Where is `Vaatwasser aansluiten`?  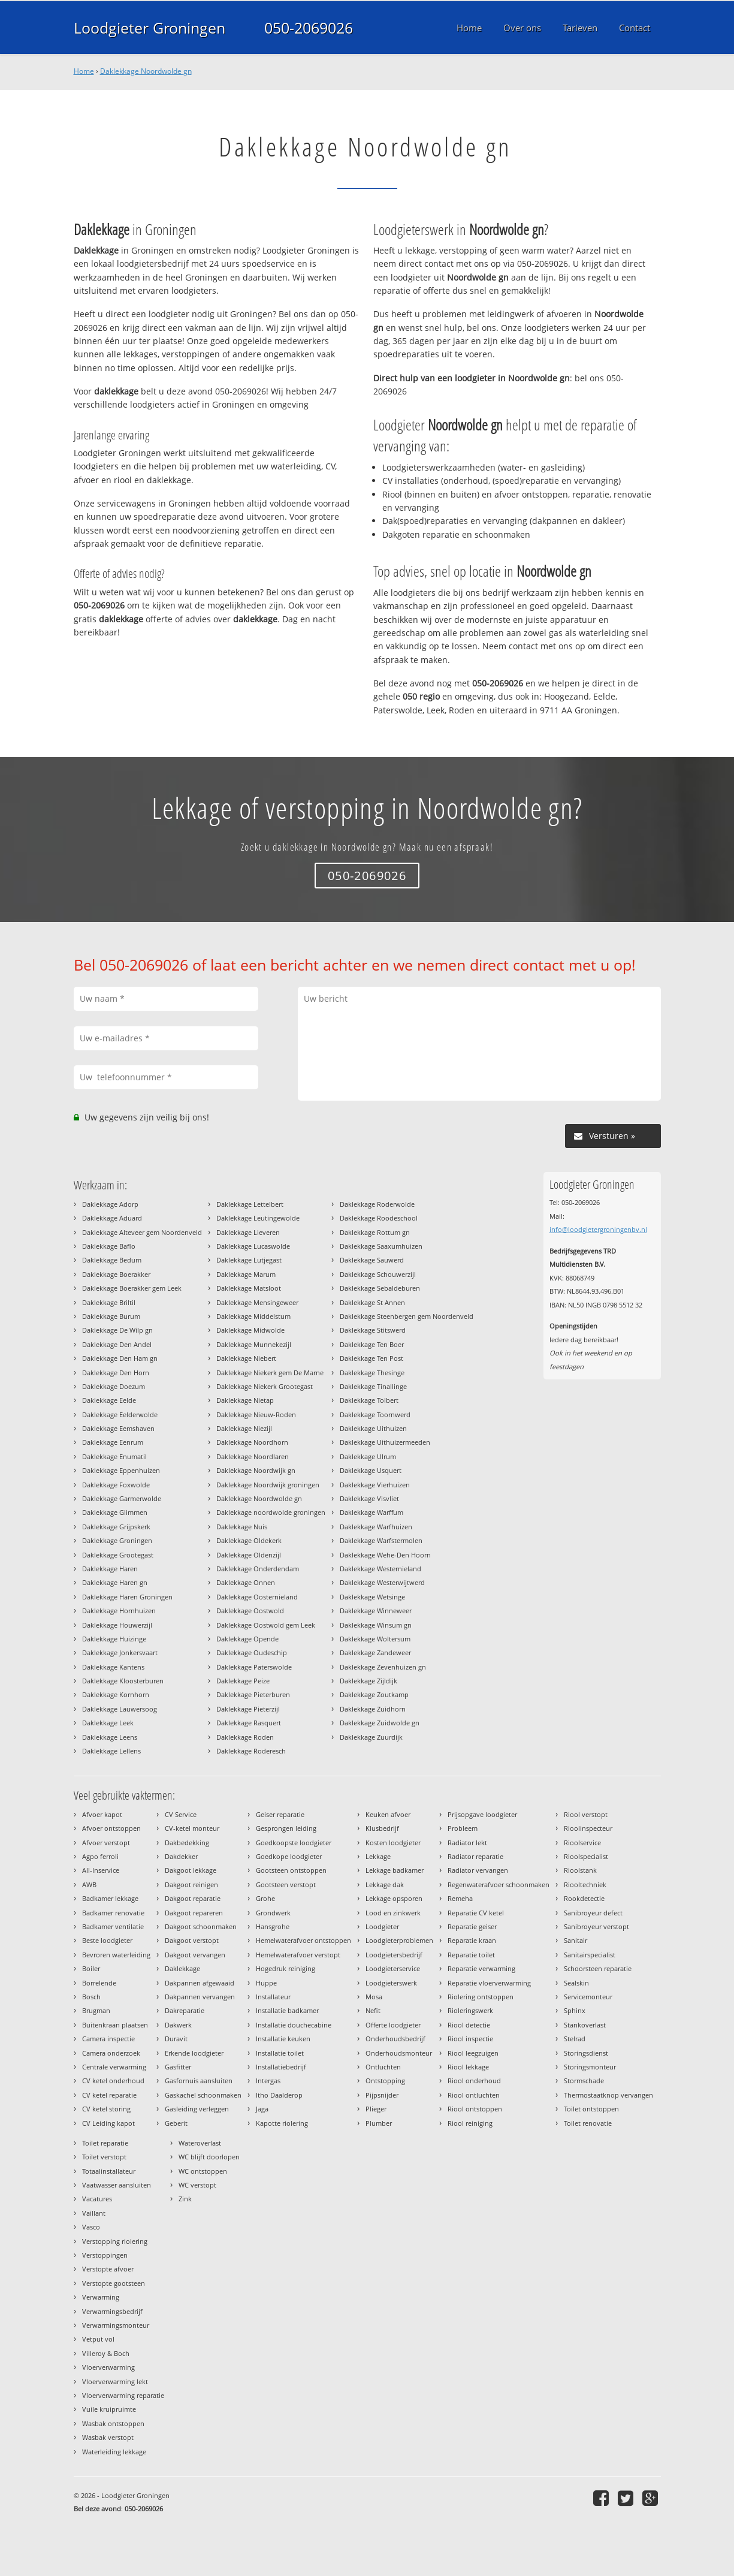 Vaatwasser aansluiten is located at coordinates (116, 2184).